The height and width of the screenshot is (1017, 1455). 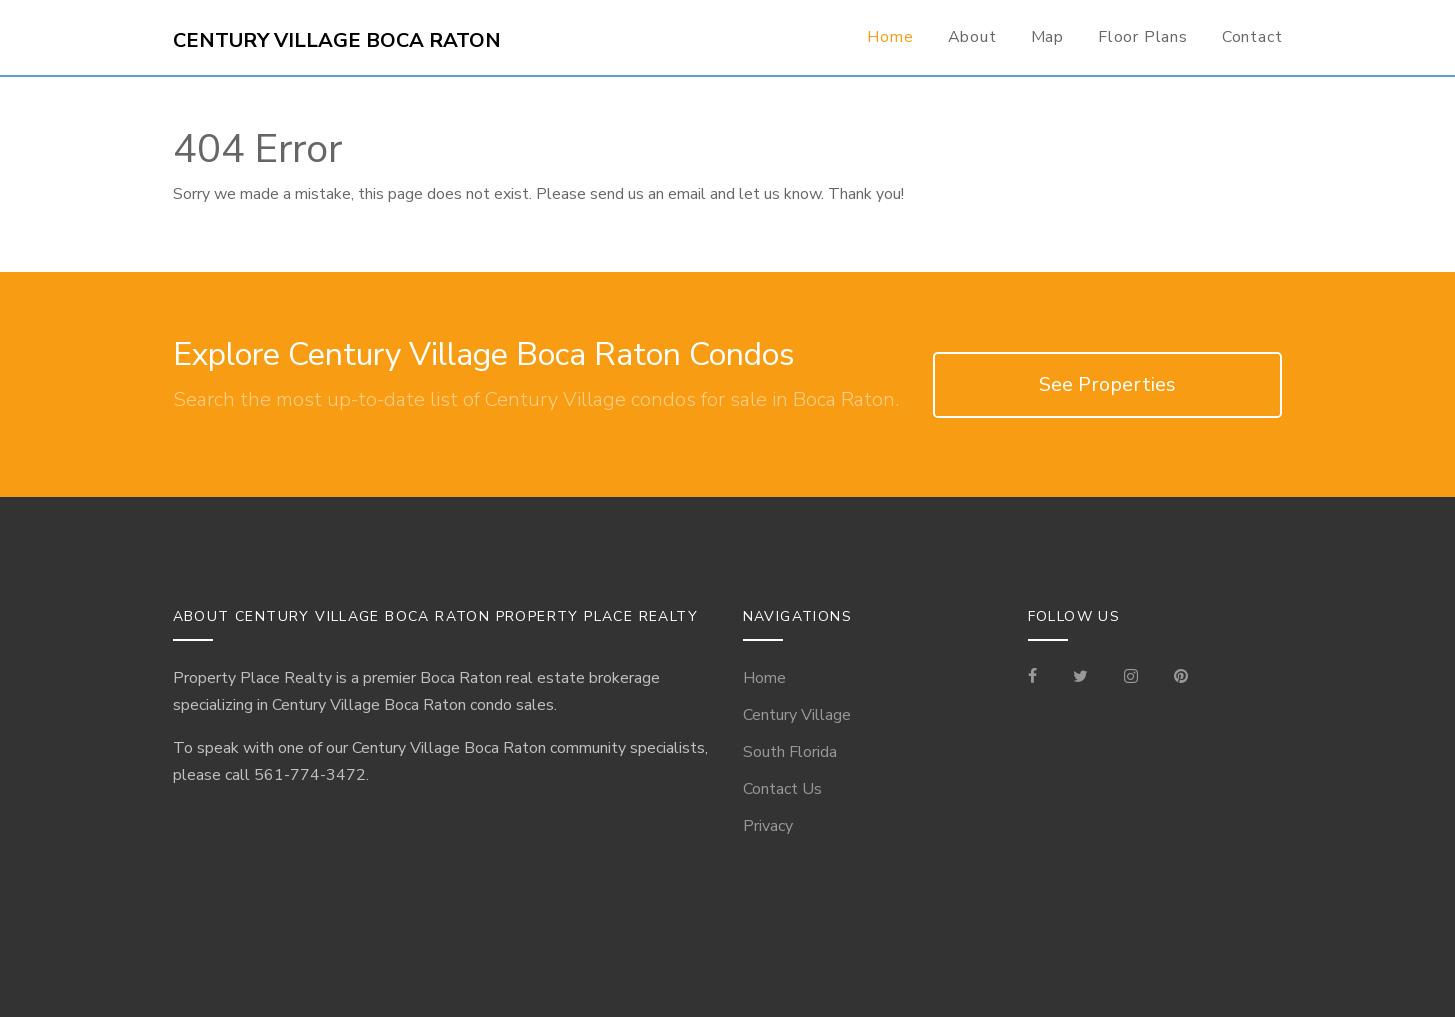 What do you see at coordinates (790, 752) in the screenshot?
I see `South Florida` at bounding box center [790, 752].